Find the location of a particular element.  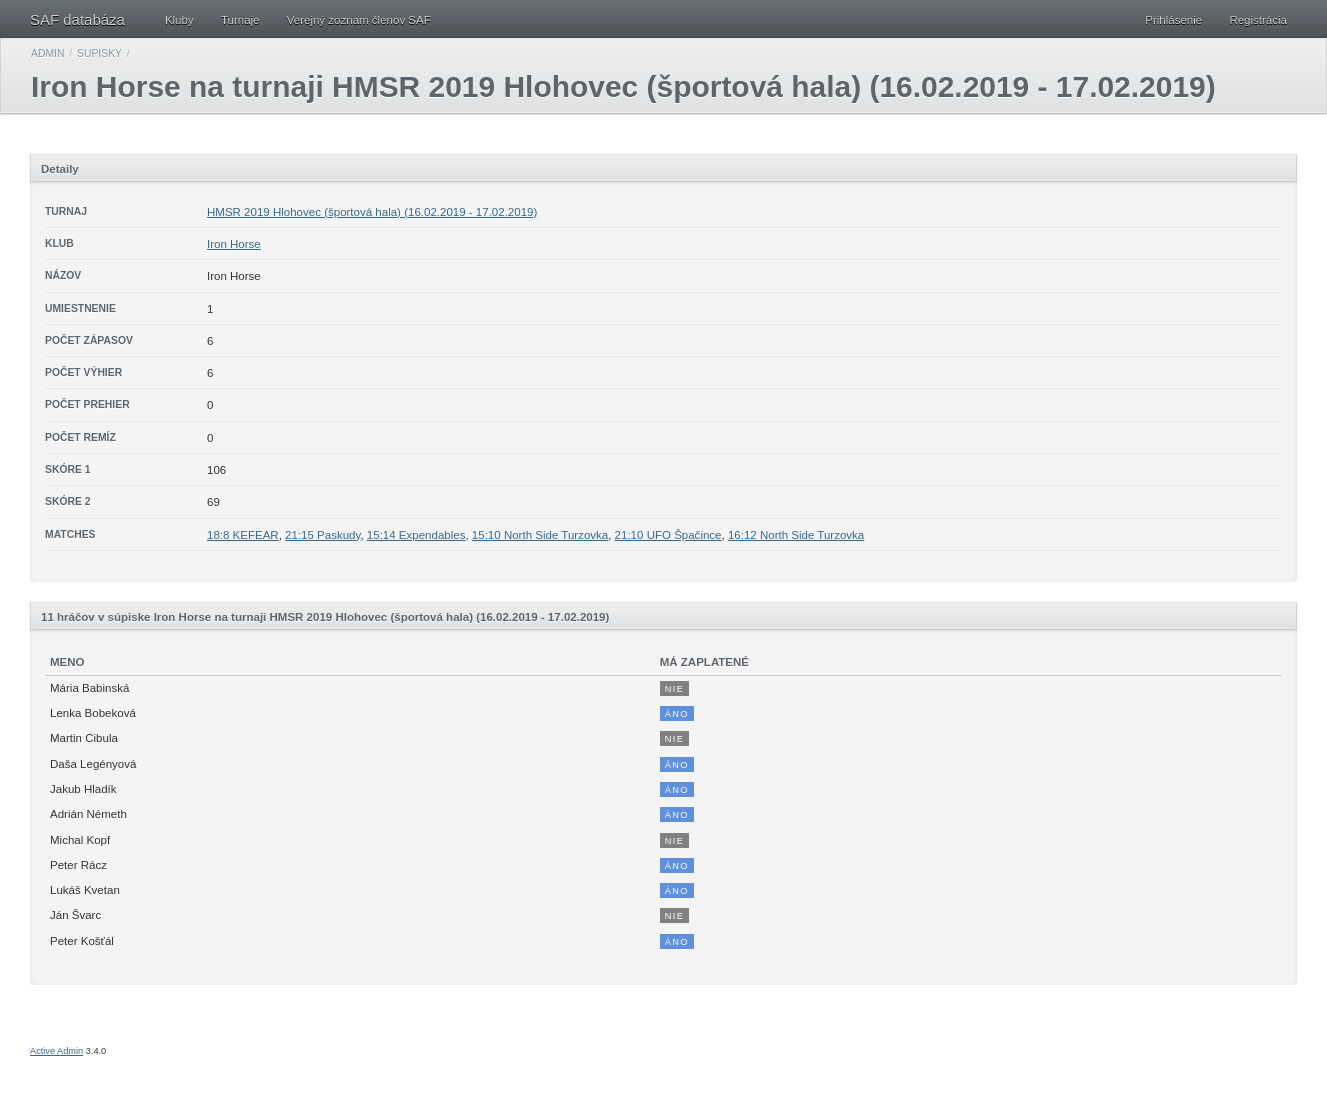

Admin is located at coordinates (47, 53).